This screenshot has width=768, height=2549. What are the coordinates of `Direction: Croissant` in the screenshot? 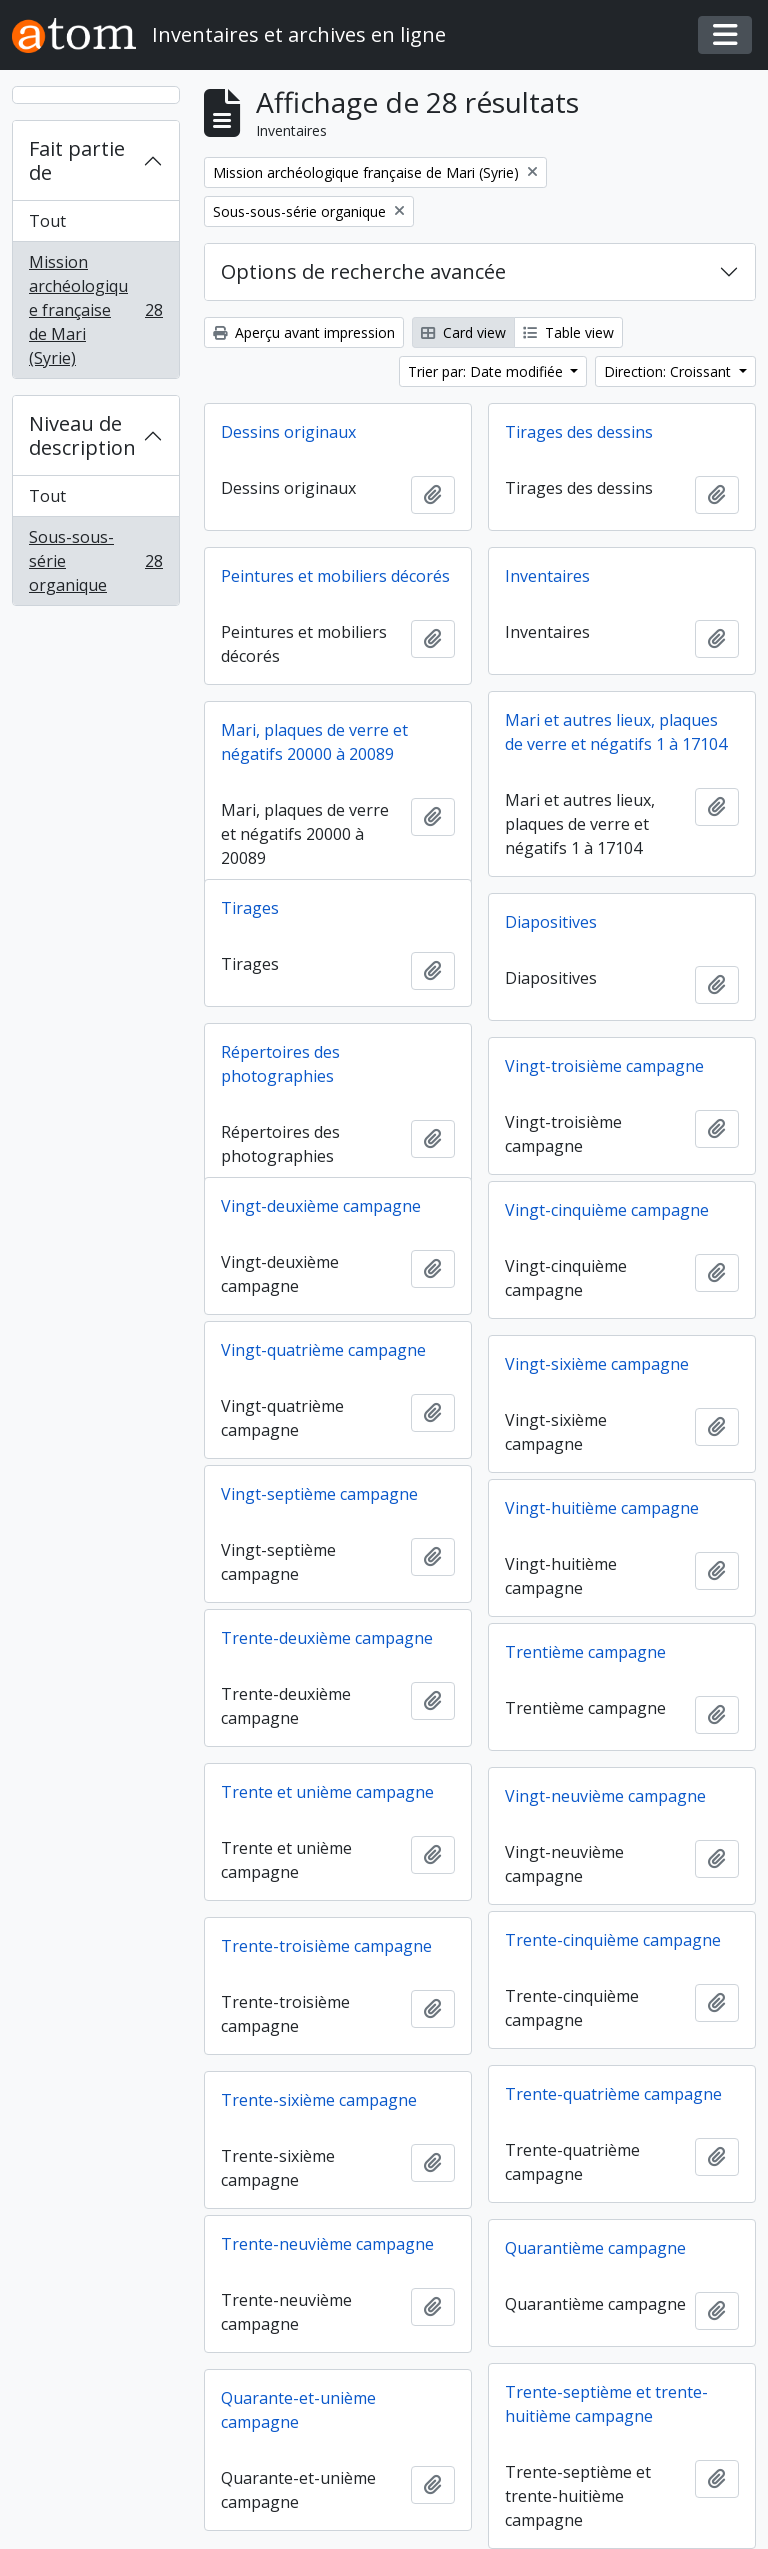 It's located at (669, 371).